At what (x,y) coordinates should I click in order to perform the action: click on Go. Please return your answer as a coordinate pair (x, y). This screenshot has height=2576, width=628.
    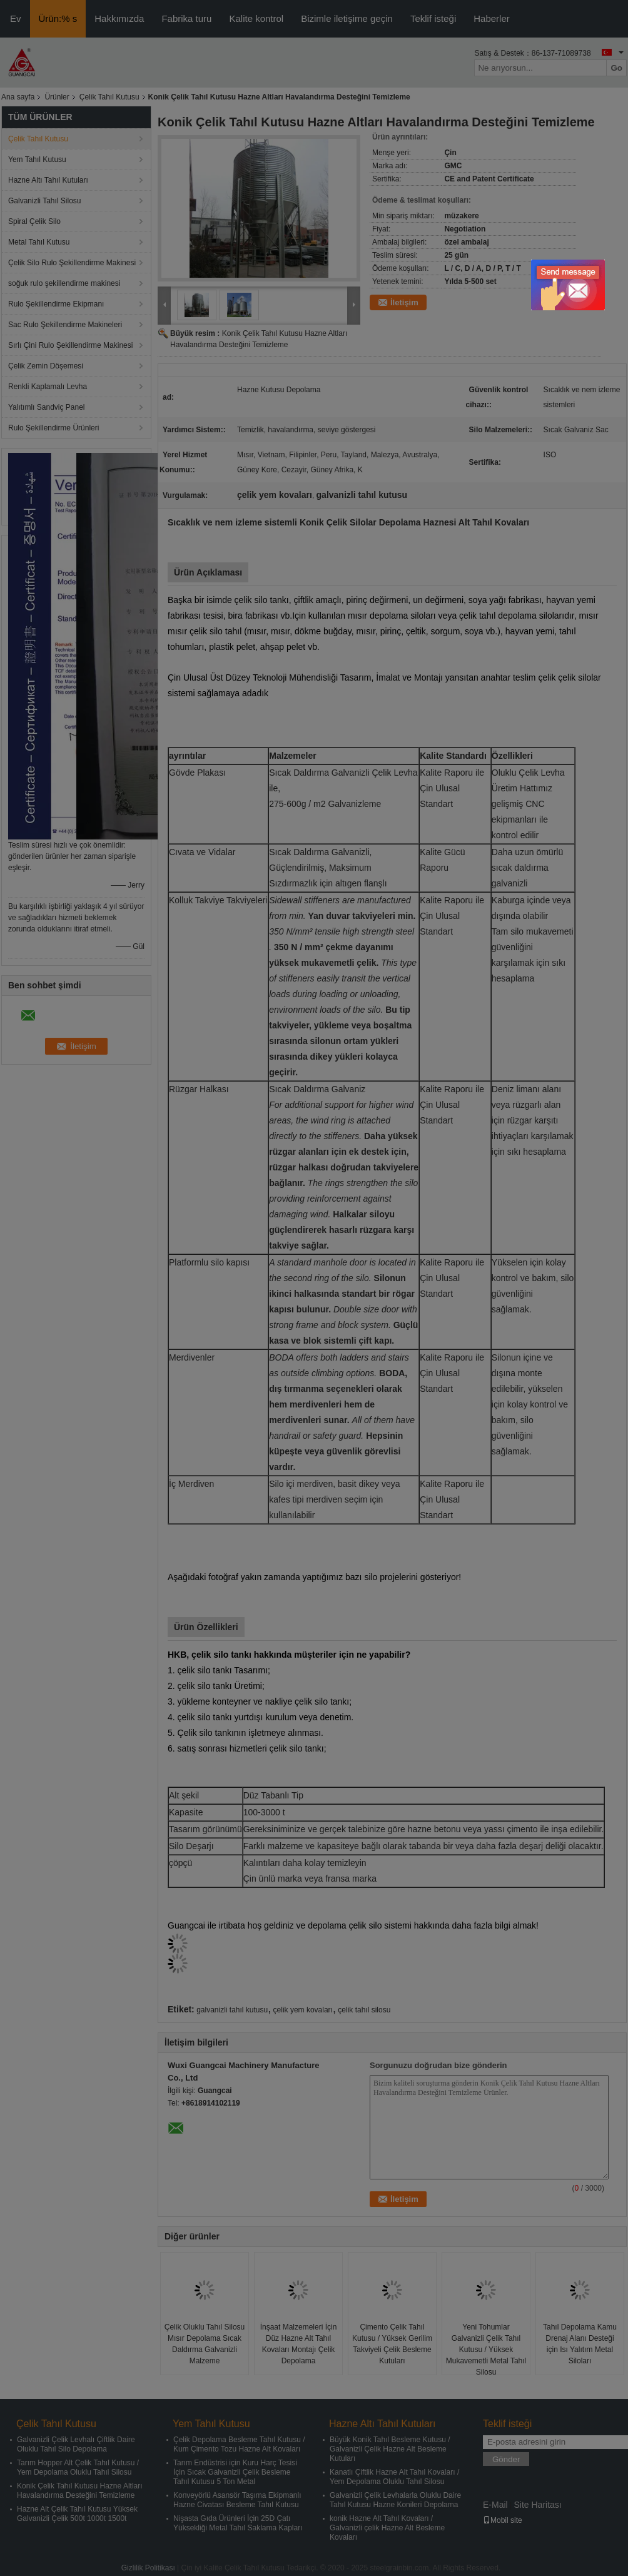
    Looking at the image, I should click on (616, 68).